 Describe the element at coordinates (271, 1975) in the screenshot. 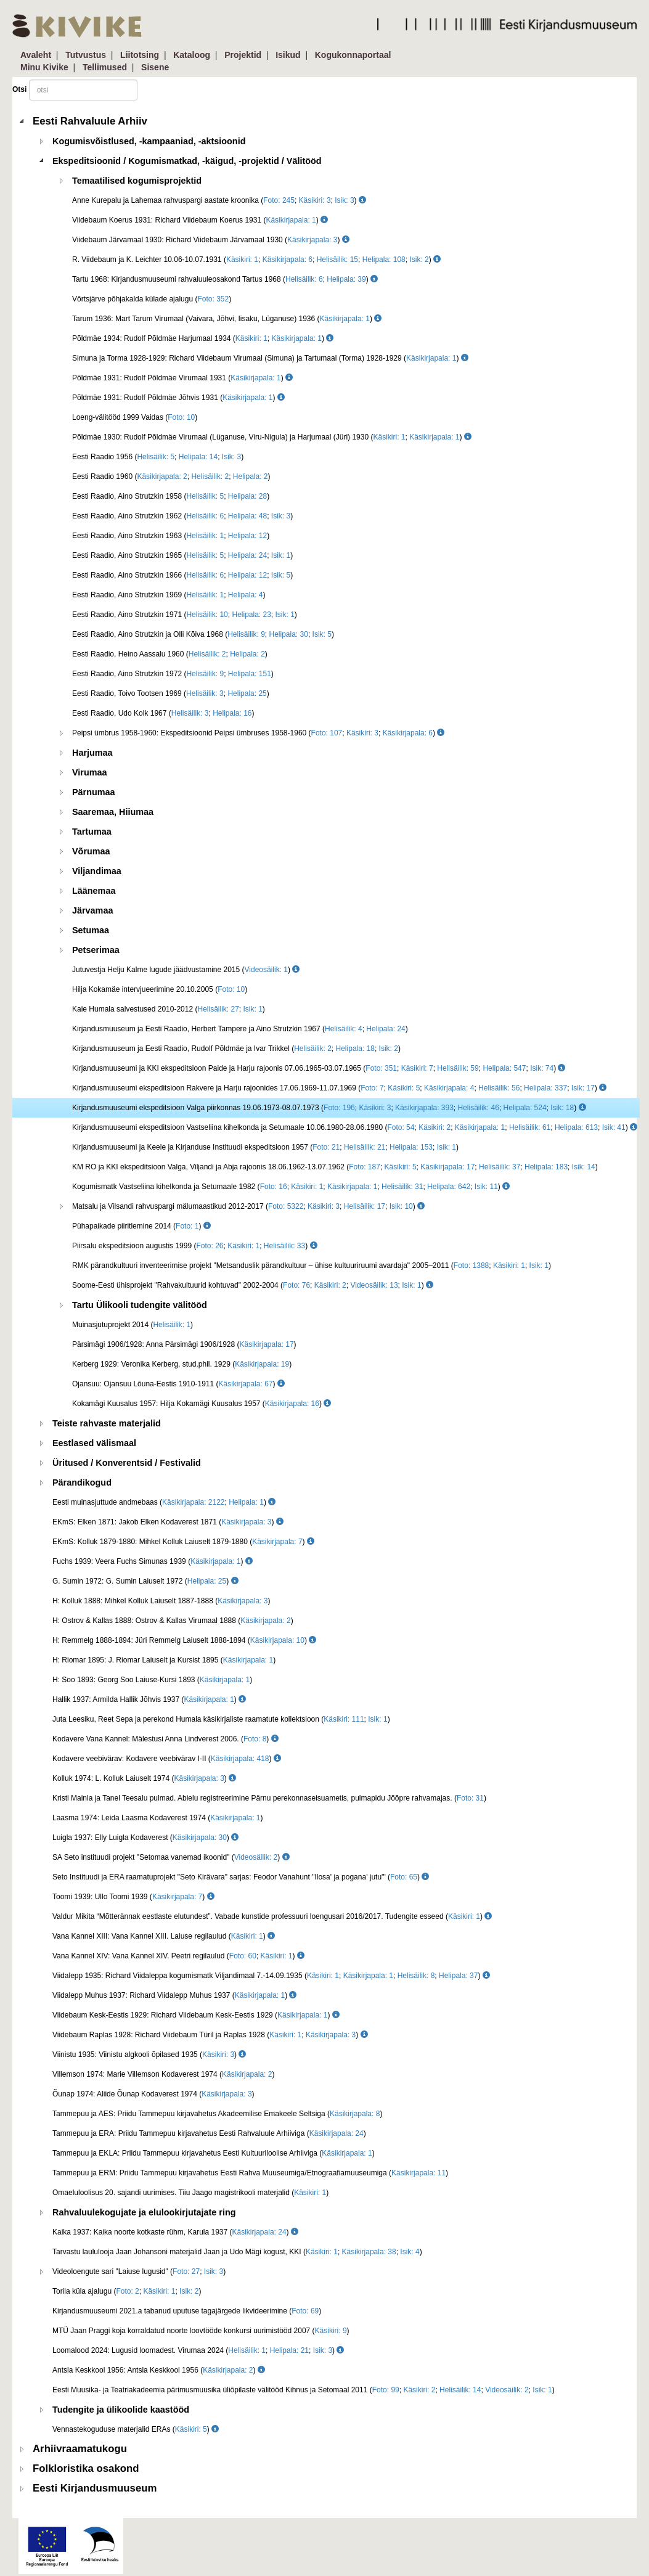

I see `Viidalepp 1935: Richard Viidaleppa kogumismatk Viljandimaal 7.-14.09.1935 (; ; ; )` at that location.